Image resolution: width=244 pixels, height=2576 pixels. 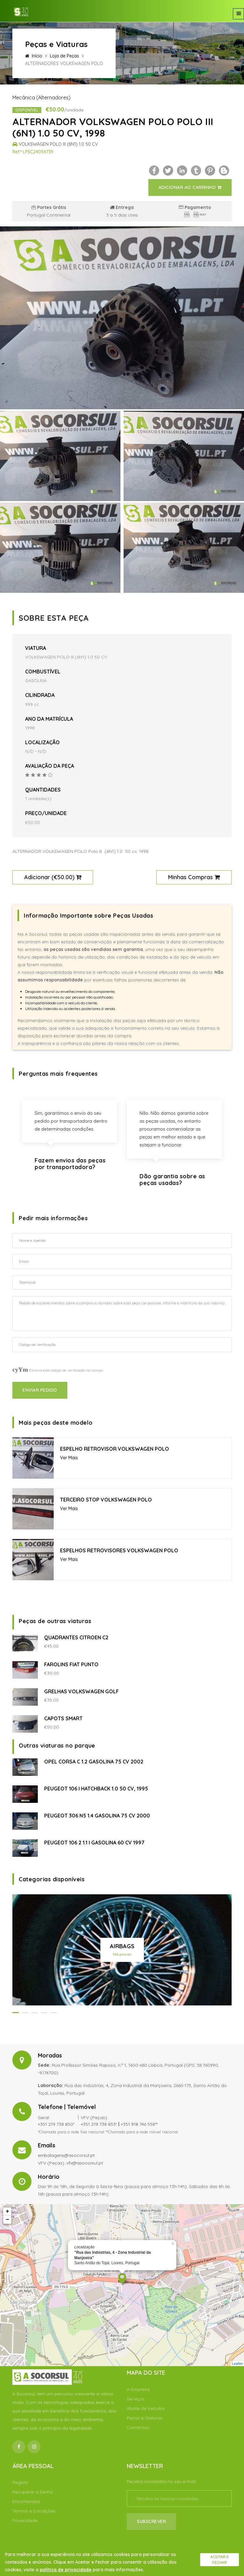 I want to click on Adicionar (), so click(x=52, y=877).